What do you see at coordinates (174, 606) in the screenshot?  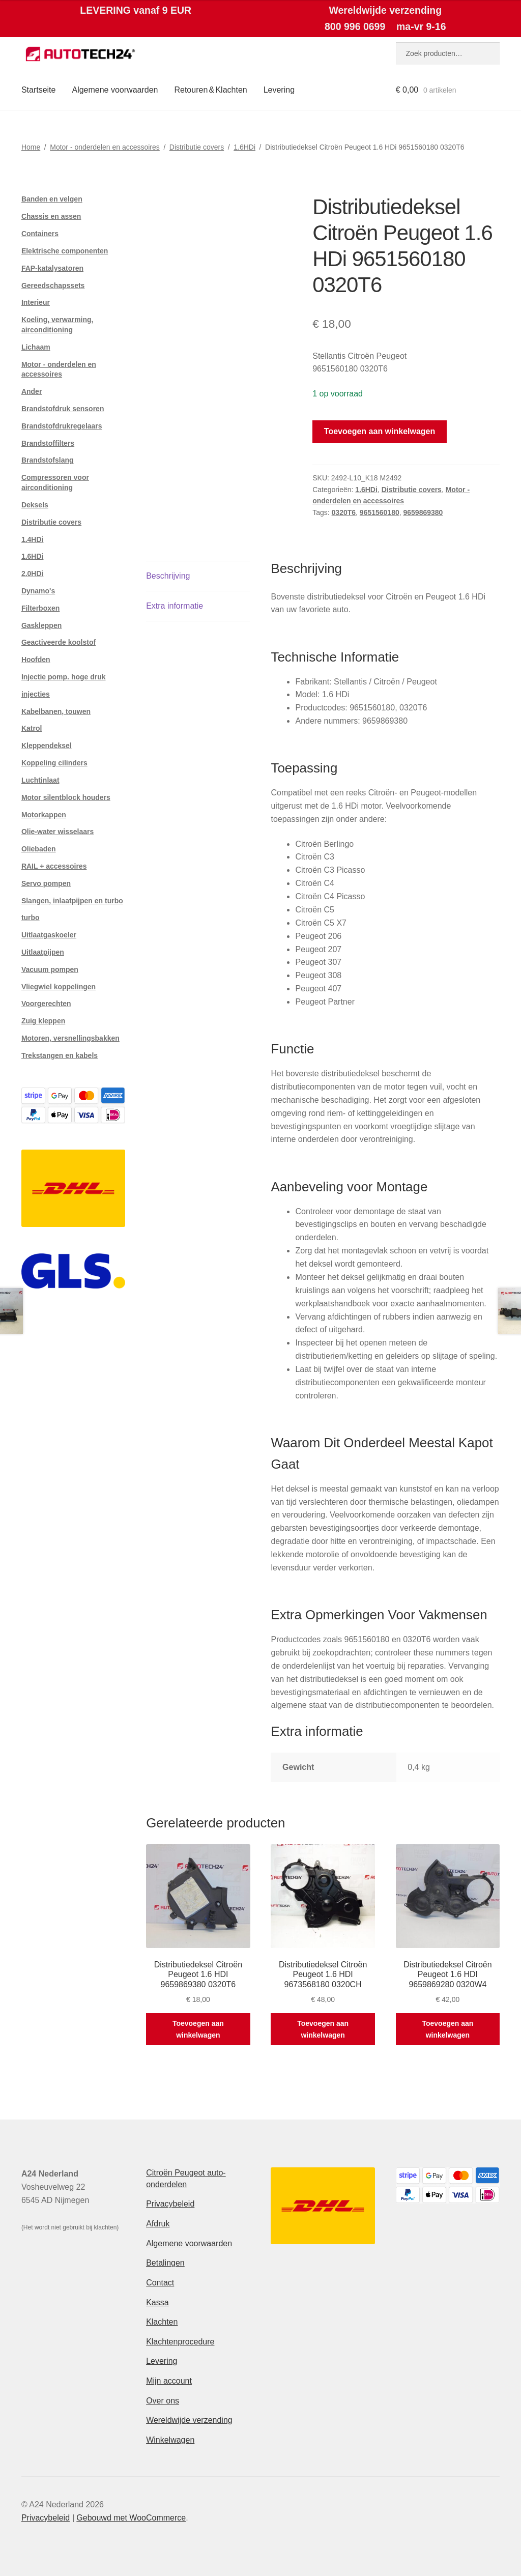 I see `Extra informatie [tab]` at bounding box center [174, 606].